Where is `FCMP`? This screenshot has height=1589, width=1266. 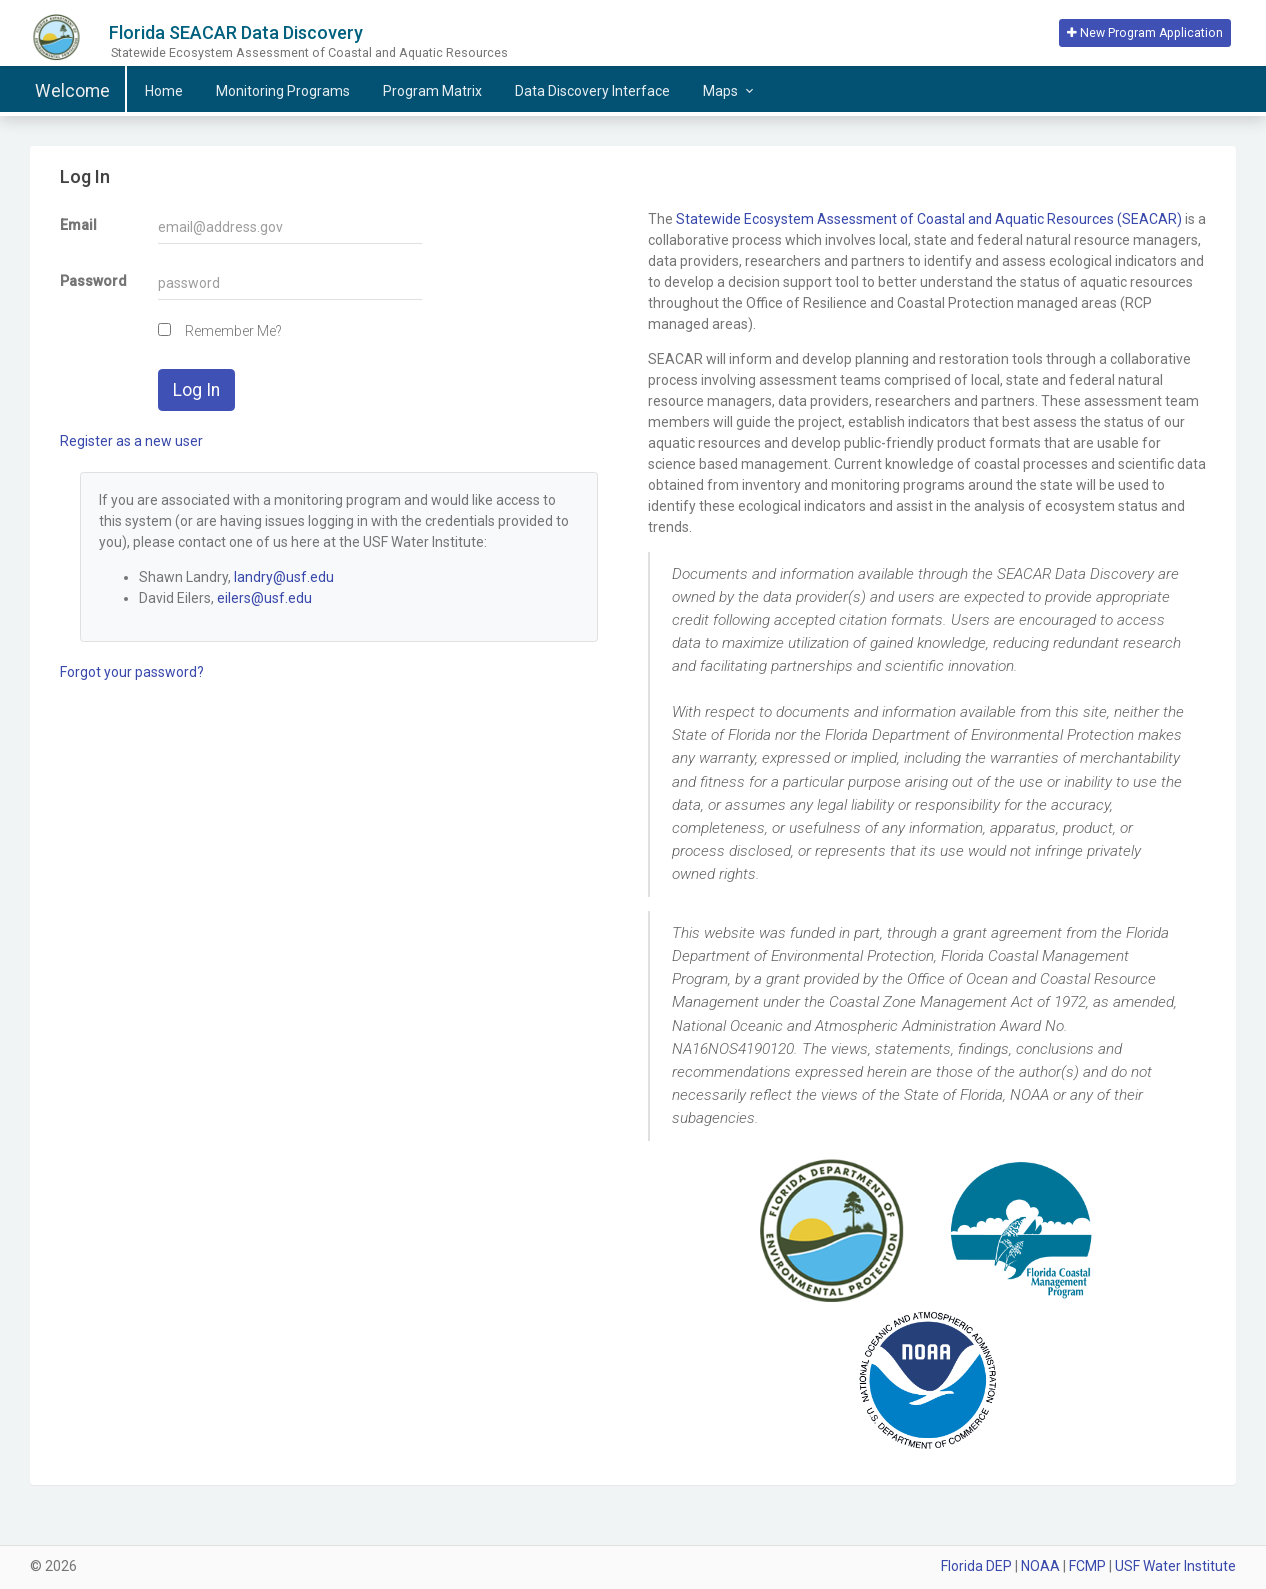
FCMP is located at coordinates (1087, 1566).